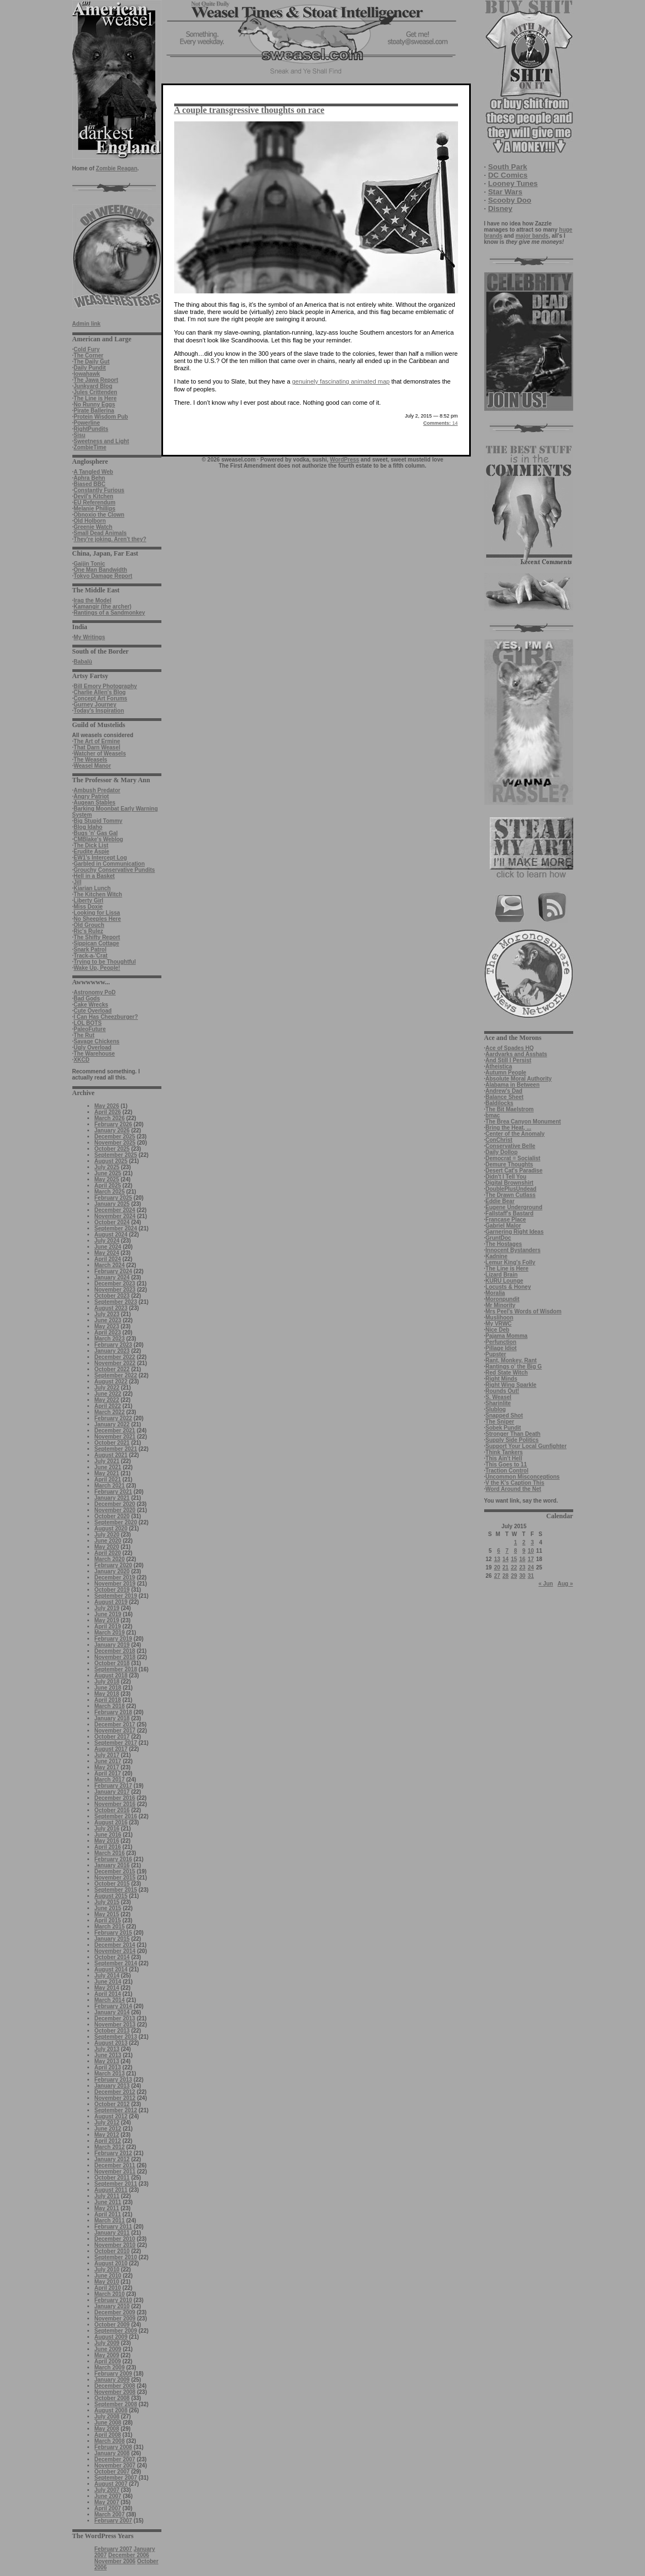 Image resolution: width=645 pixels, height=2576 pixels. I want to click on Gurney Journey, so click(94, 704).